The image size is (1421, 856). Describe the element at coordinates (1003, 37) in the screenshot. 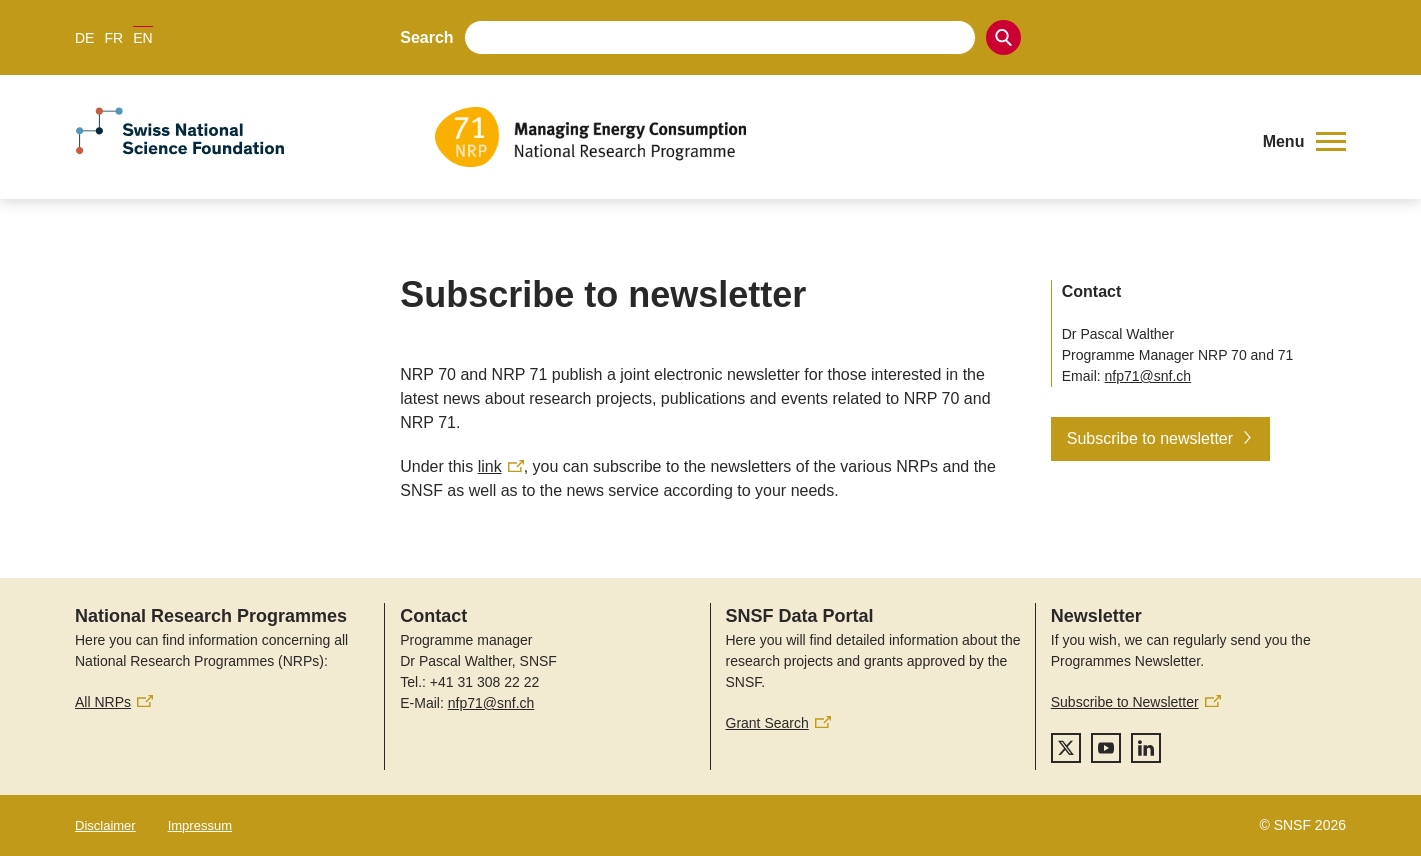

I see `[Search]` at that location.